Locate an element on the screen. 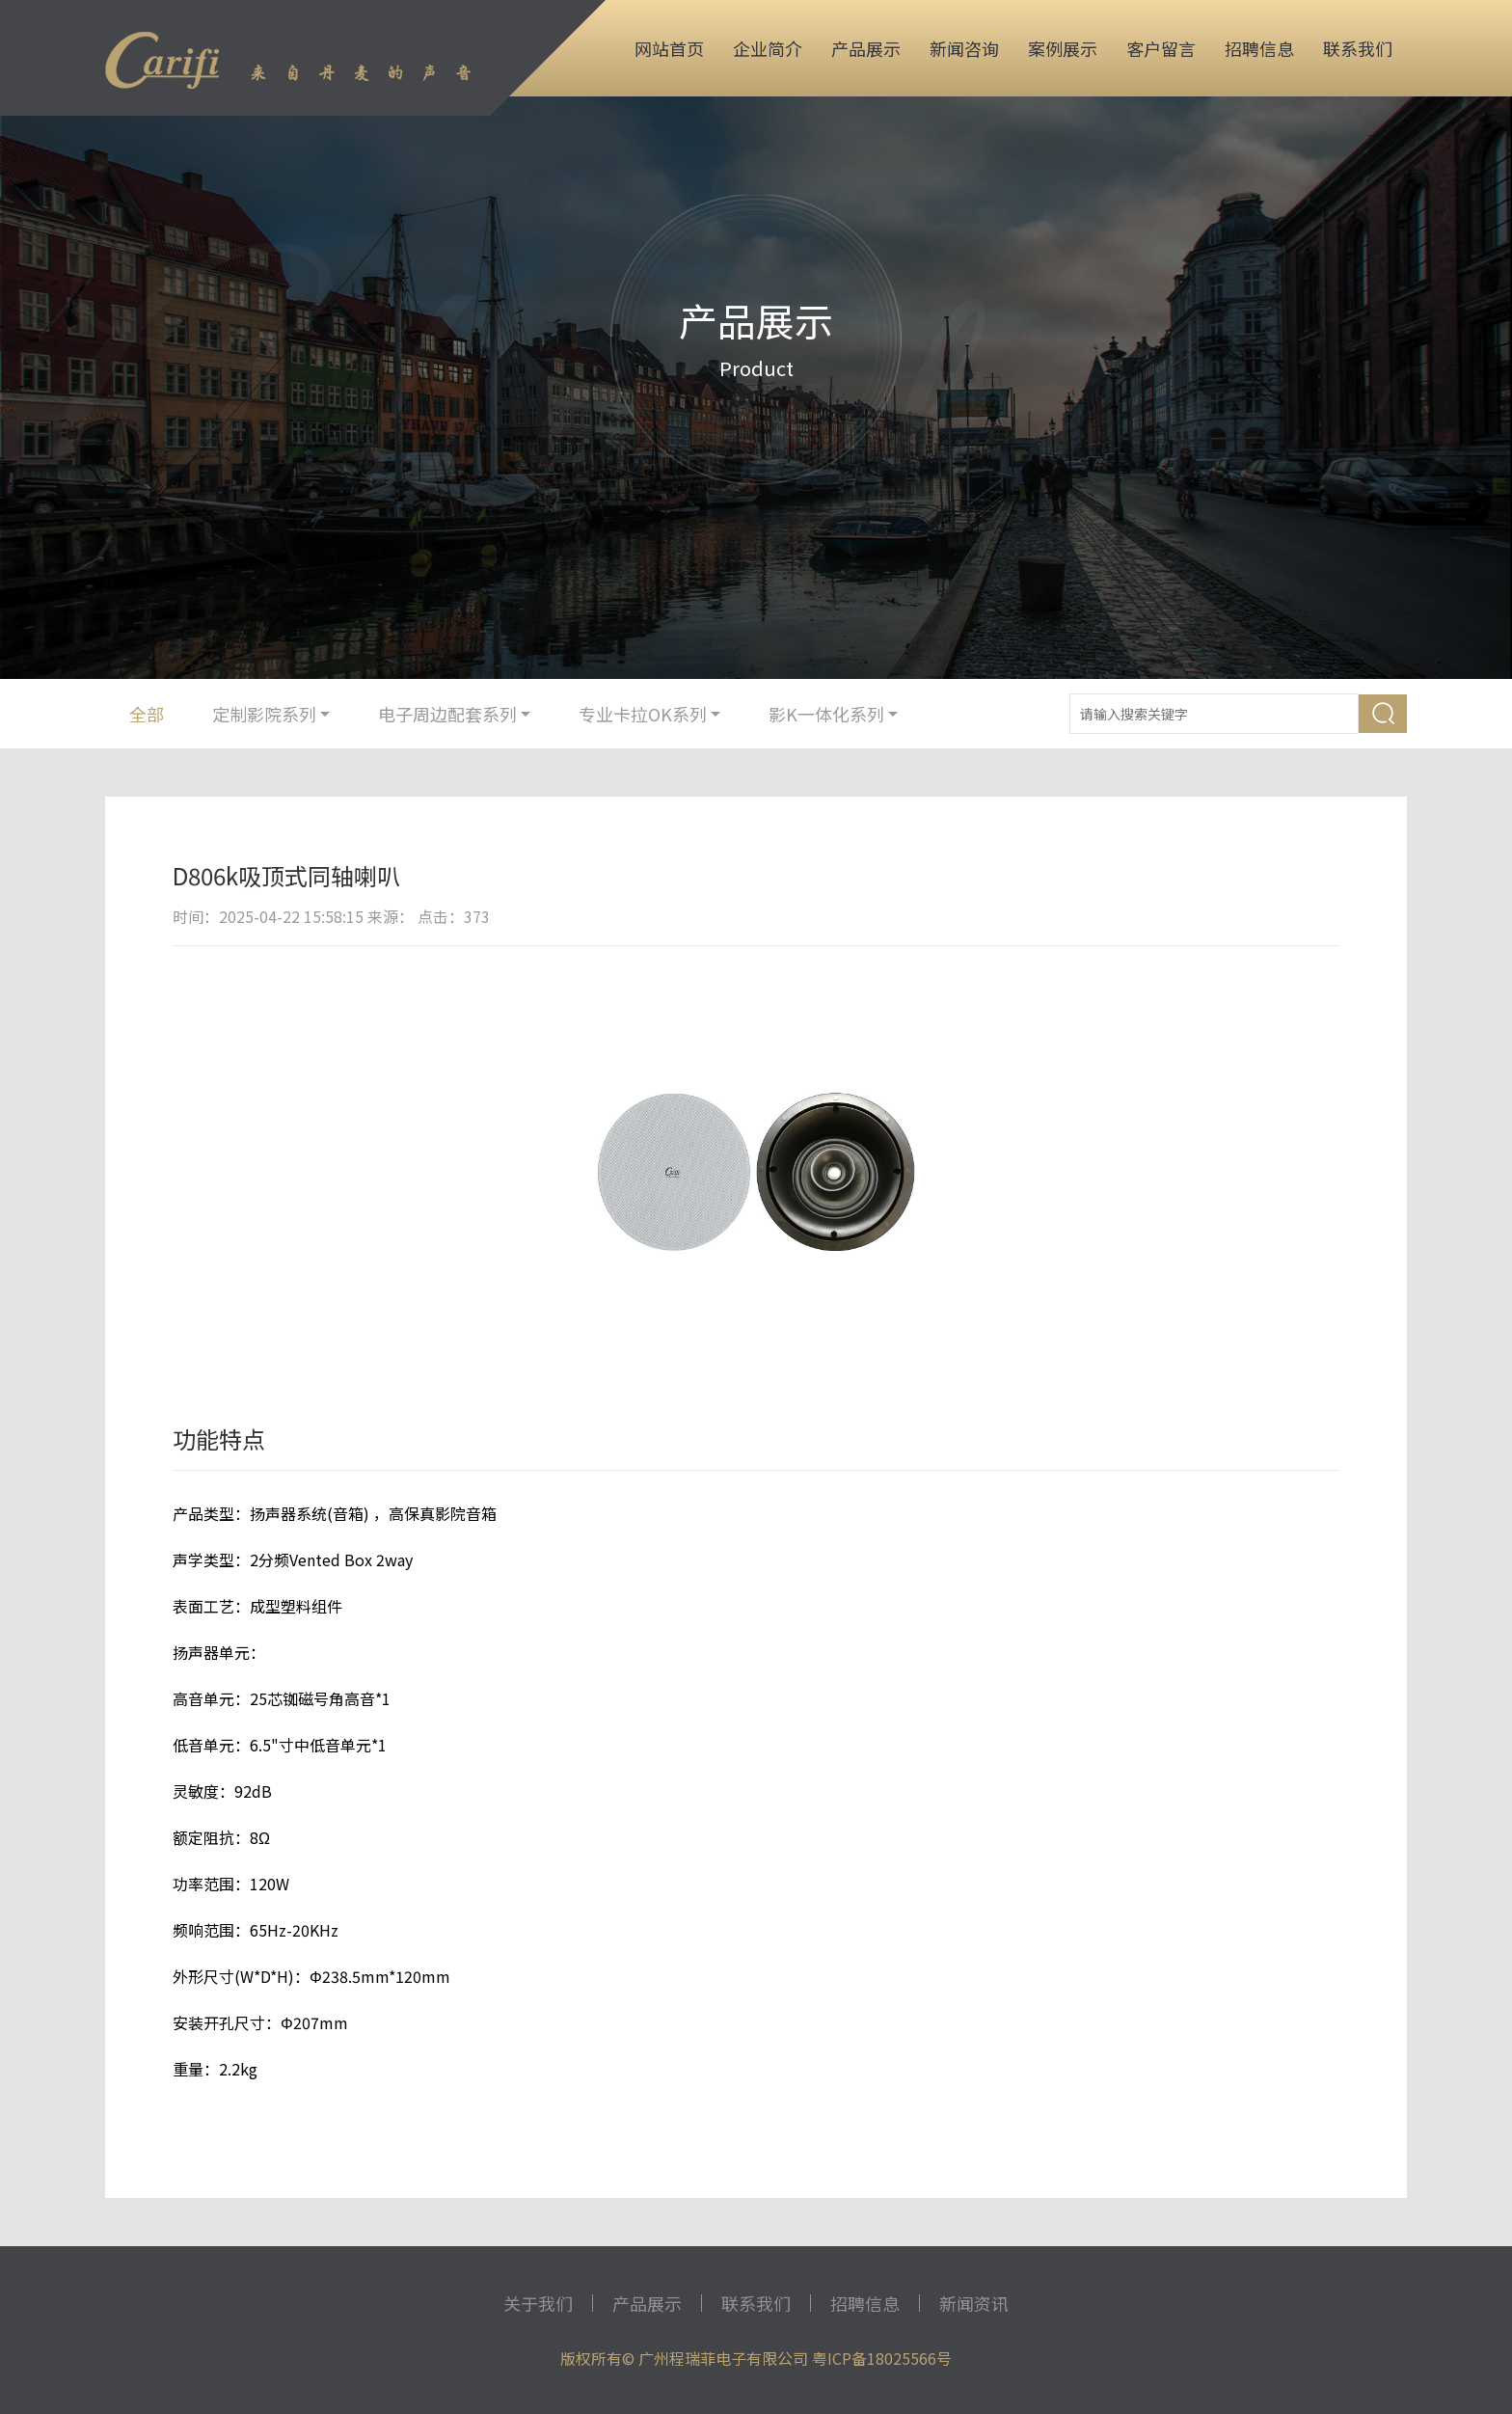  粤ICP备18025566号 is located at coordinates (882, 2358).